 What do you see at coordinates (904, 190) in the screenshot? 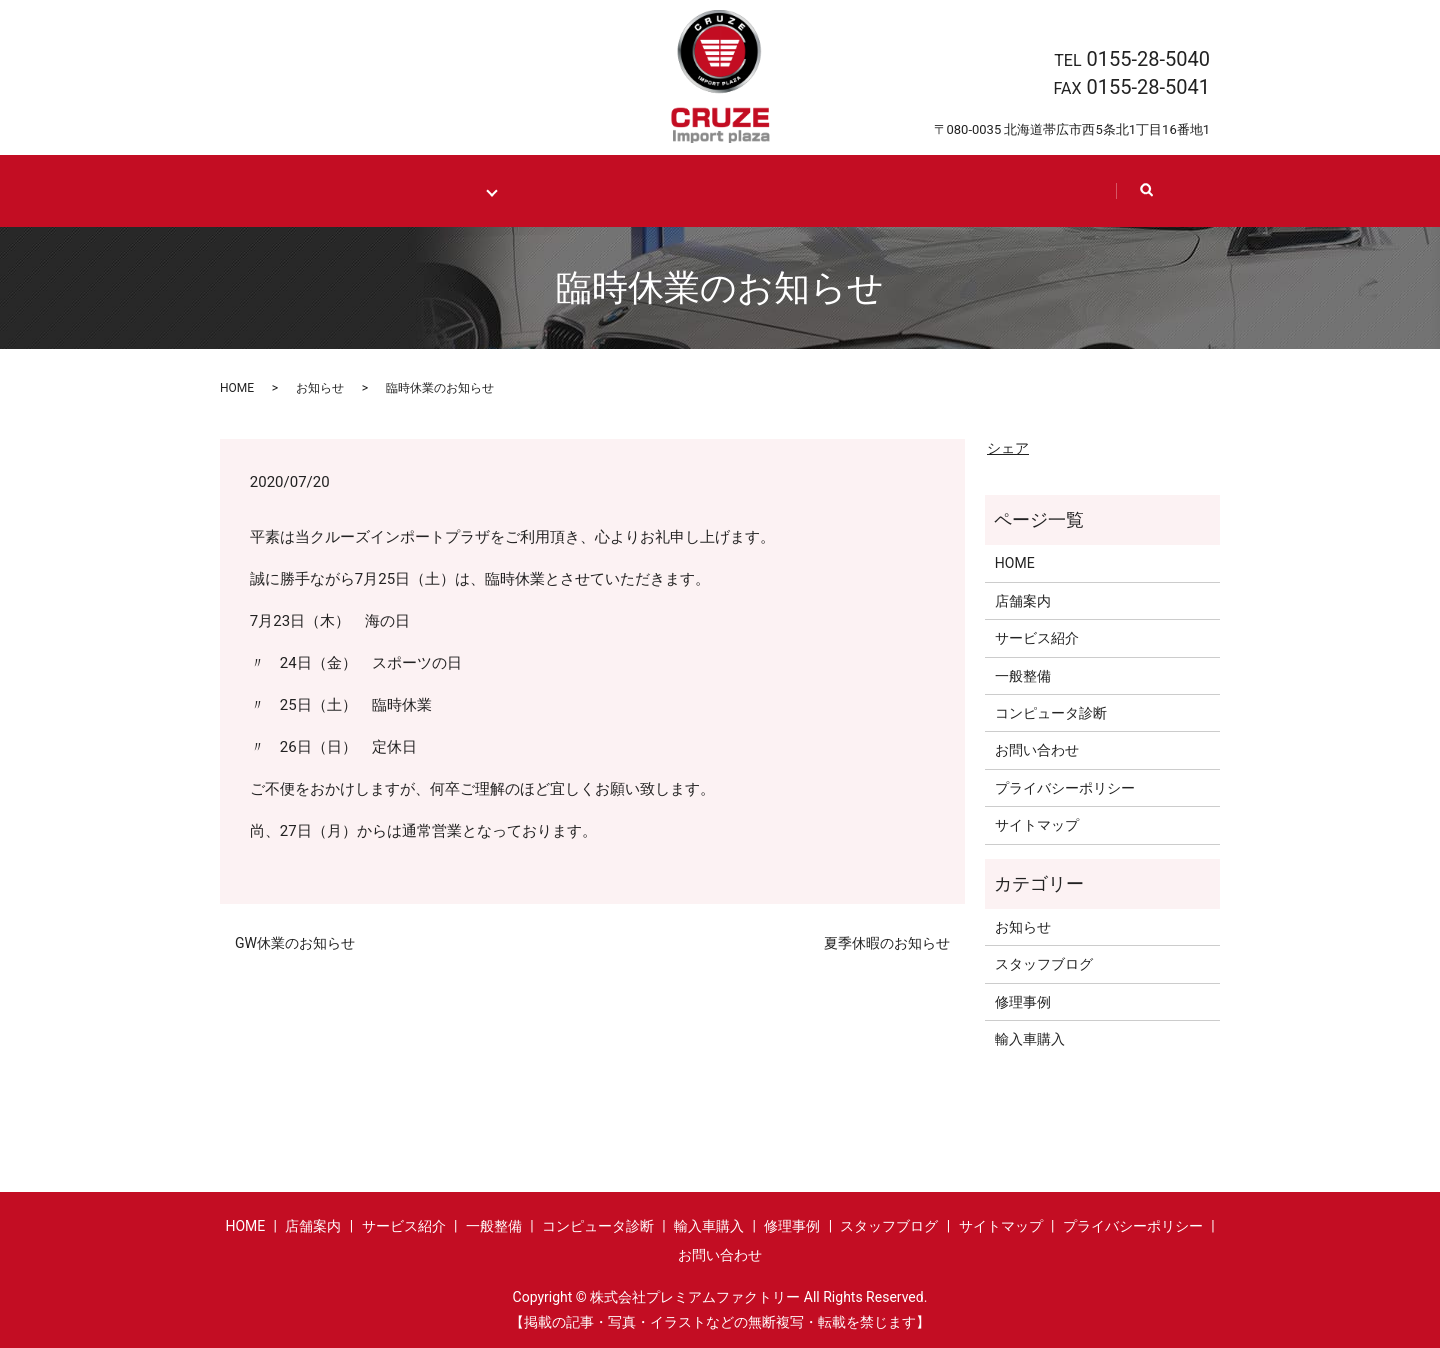
I see `Staff blog` at bounding box center [904, 190].